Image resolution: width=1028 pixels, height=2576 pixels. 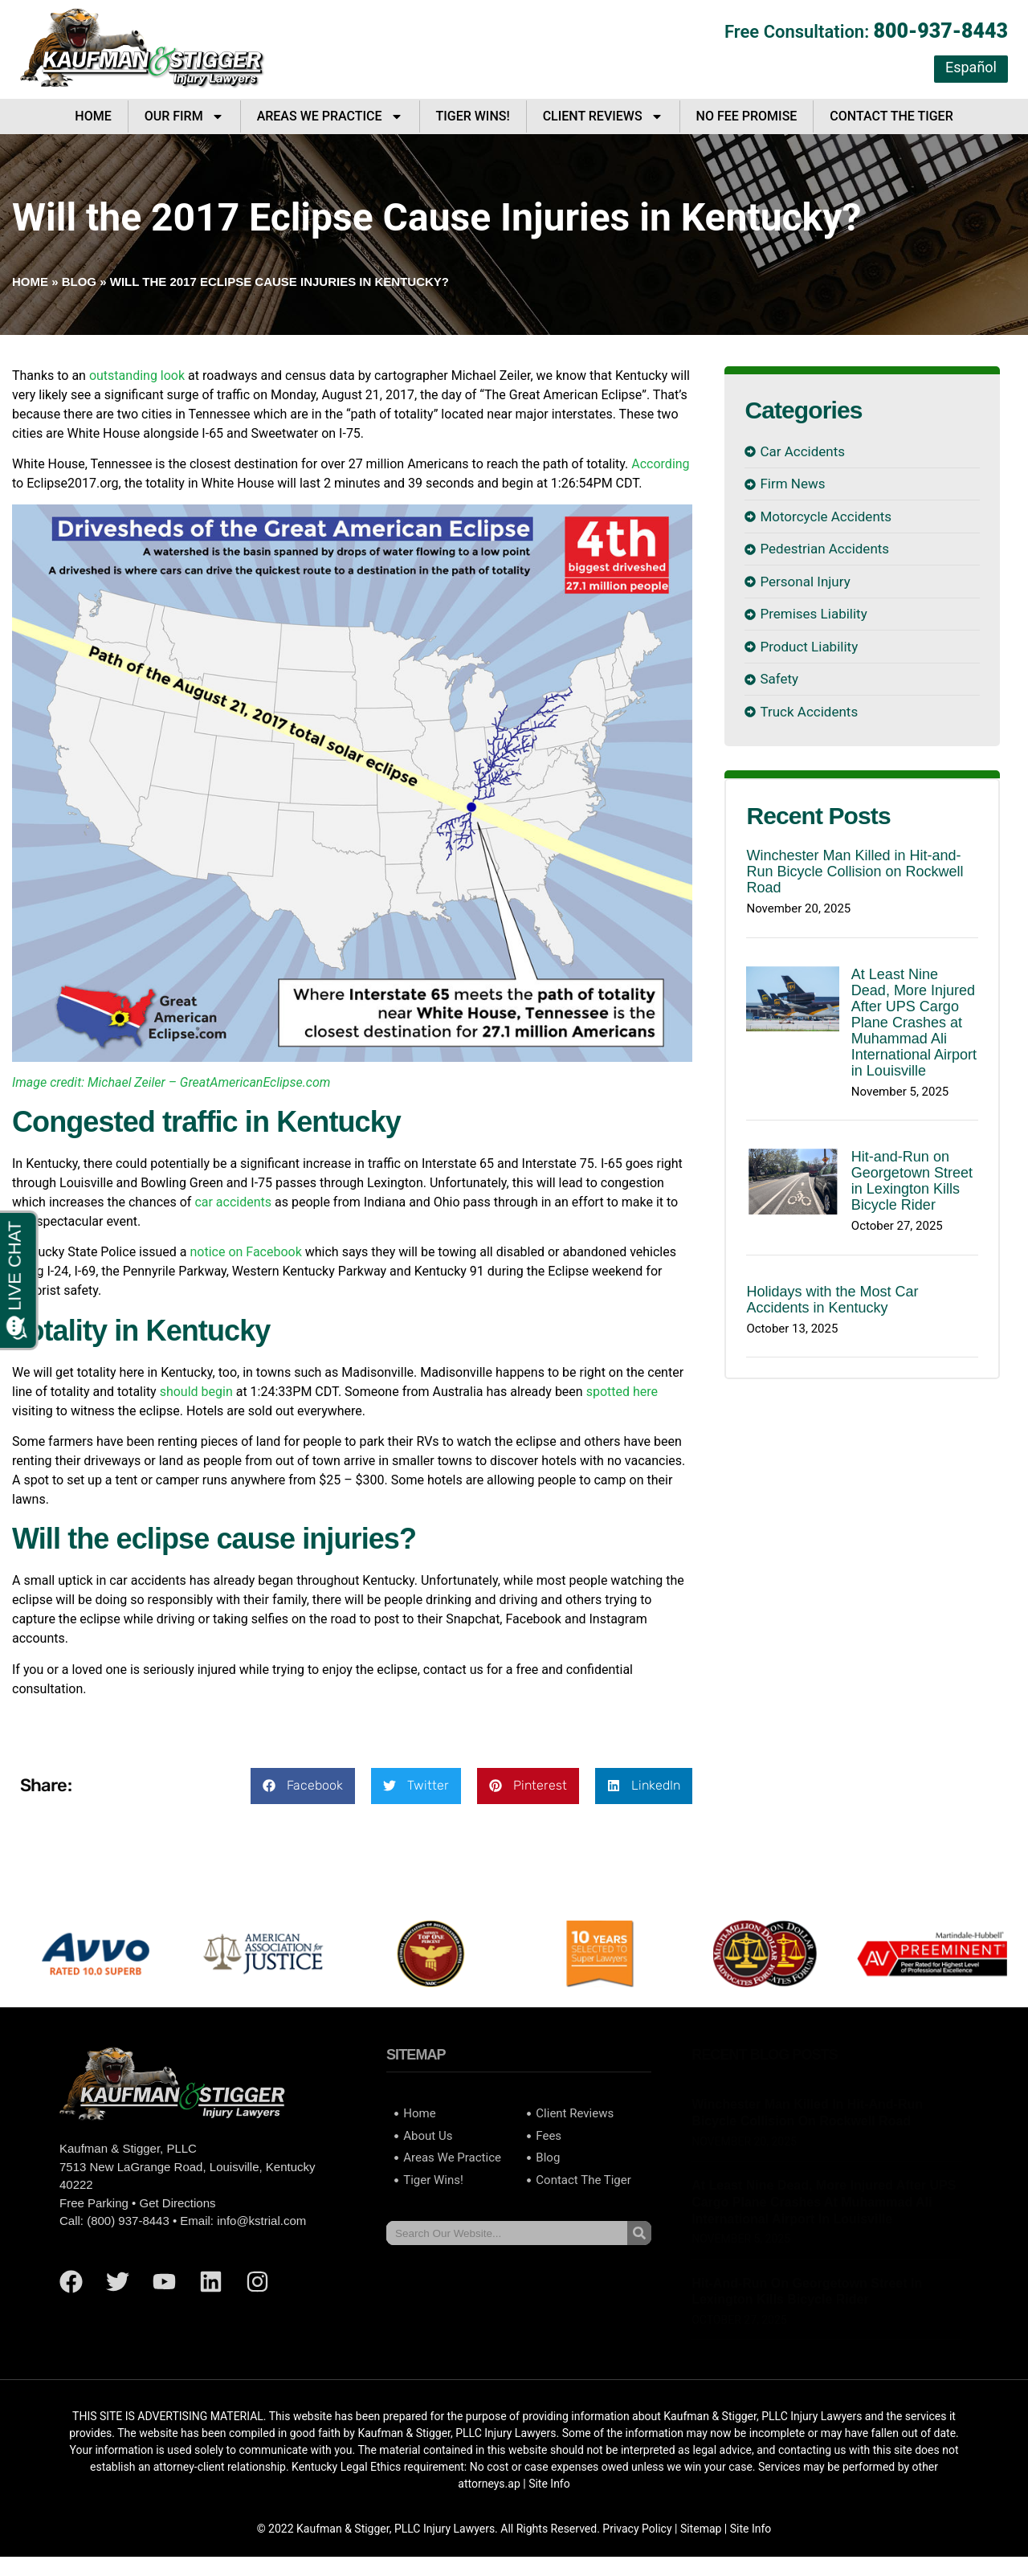 What do you see at coordinates (971, 67) in the screenshot?
I see `Español` at bounding box center [971, 67].